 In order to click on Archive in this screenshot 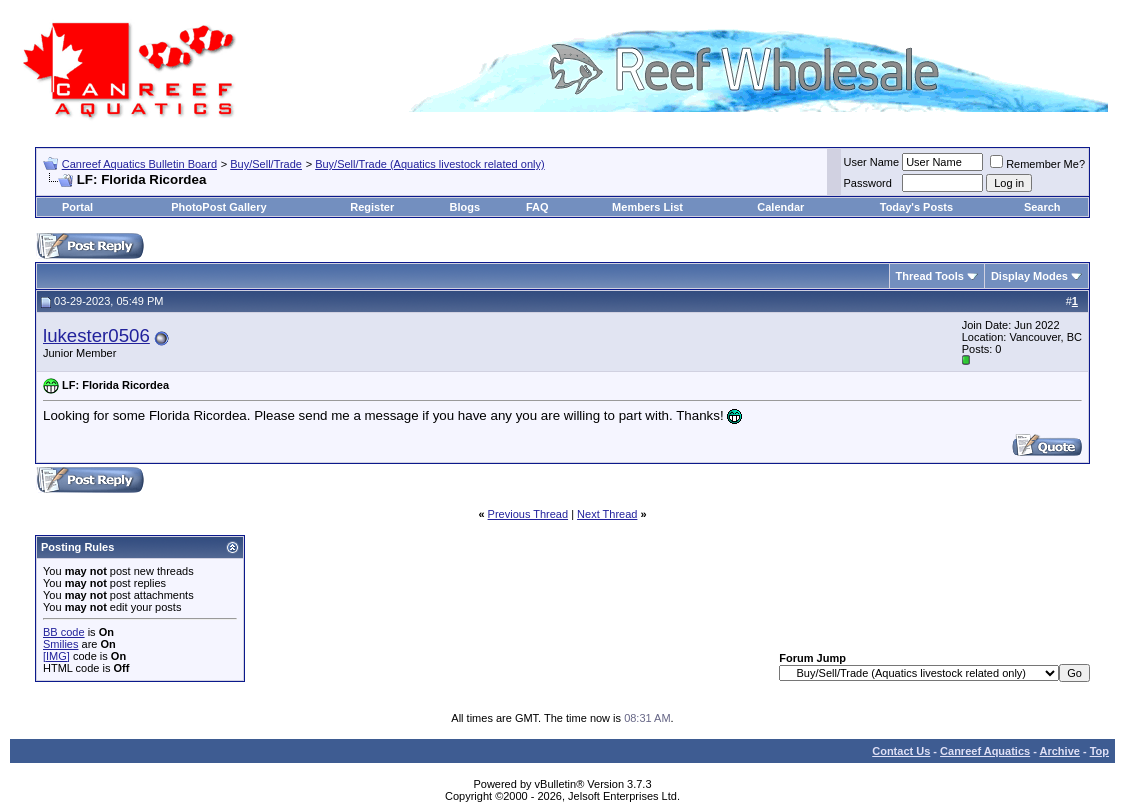, I will do `click(1060, 751)`.